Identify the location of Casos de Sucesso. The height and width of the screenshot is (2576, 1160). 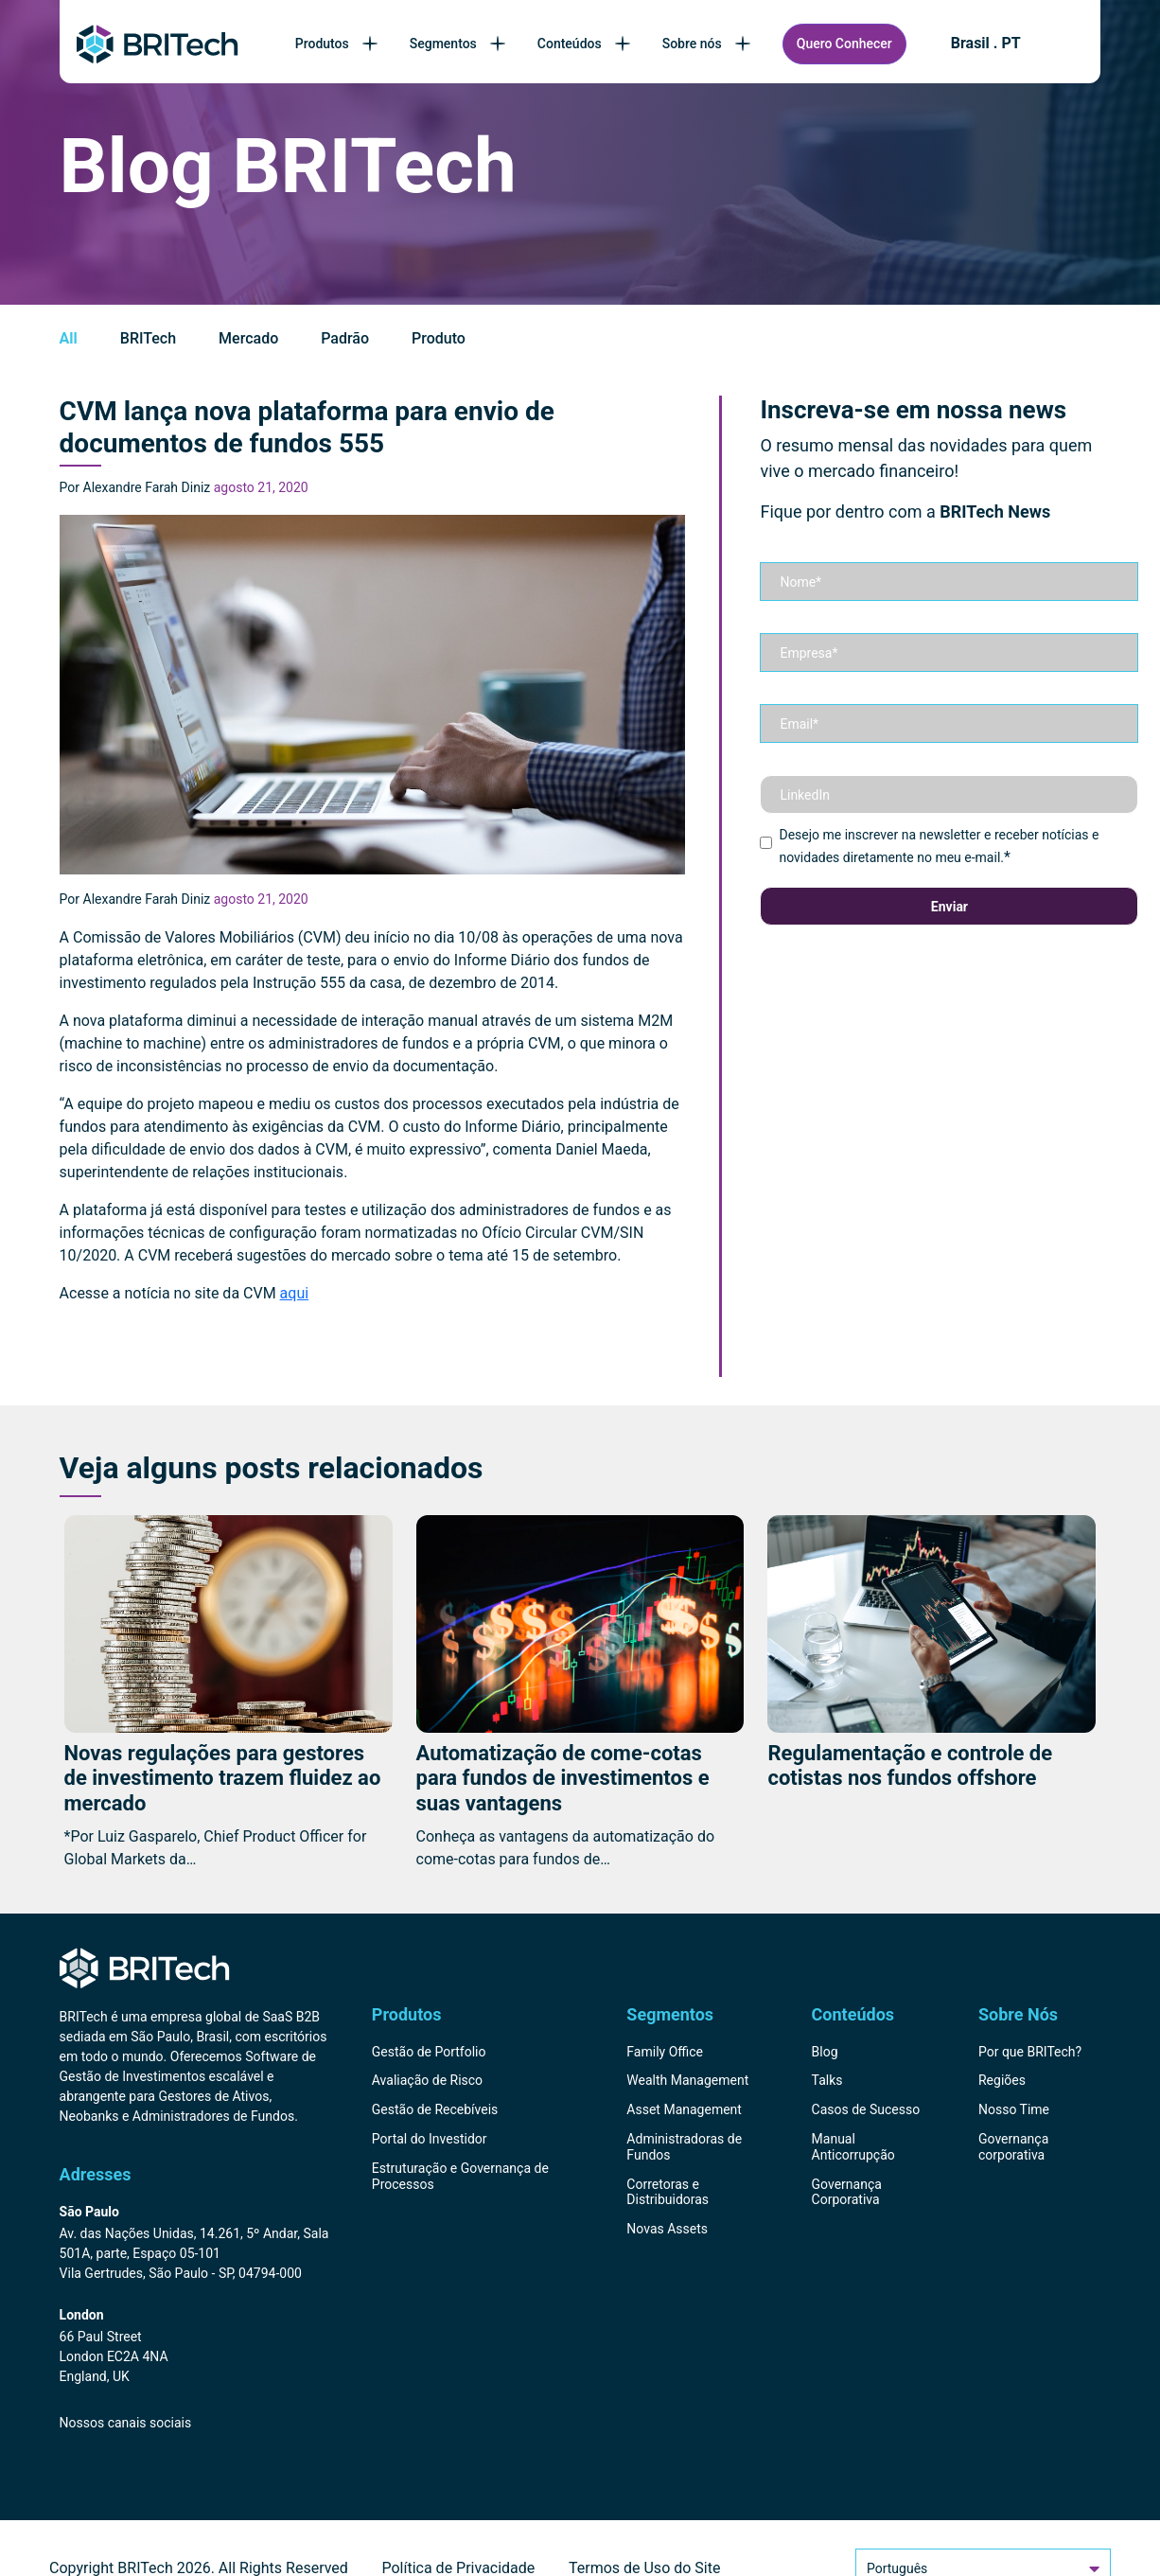
(866, 2109).